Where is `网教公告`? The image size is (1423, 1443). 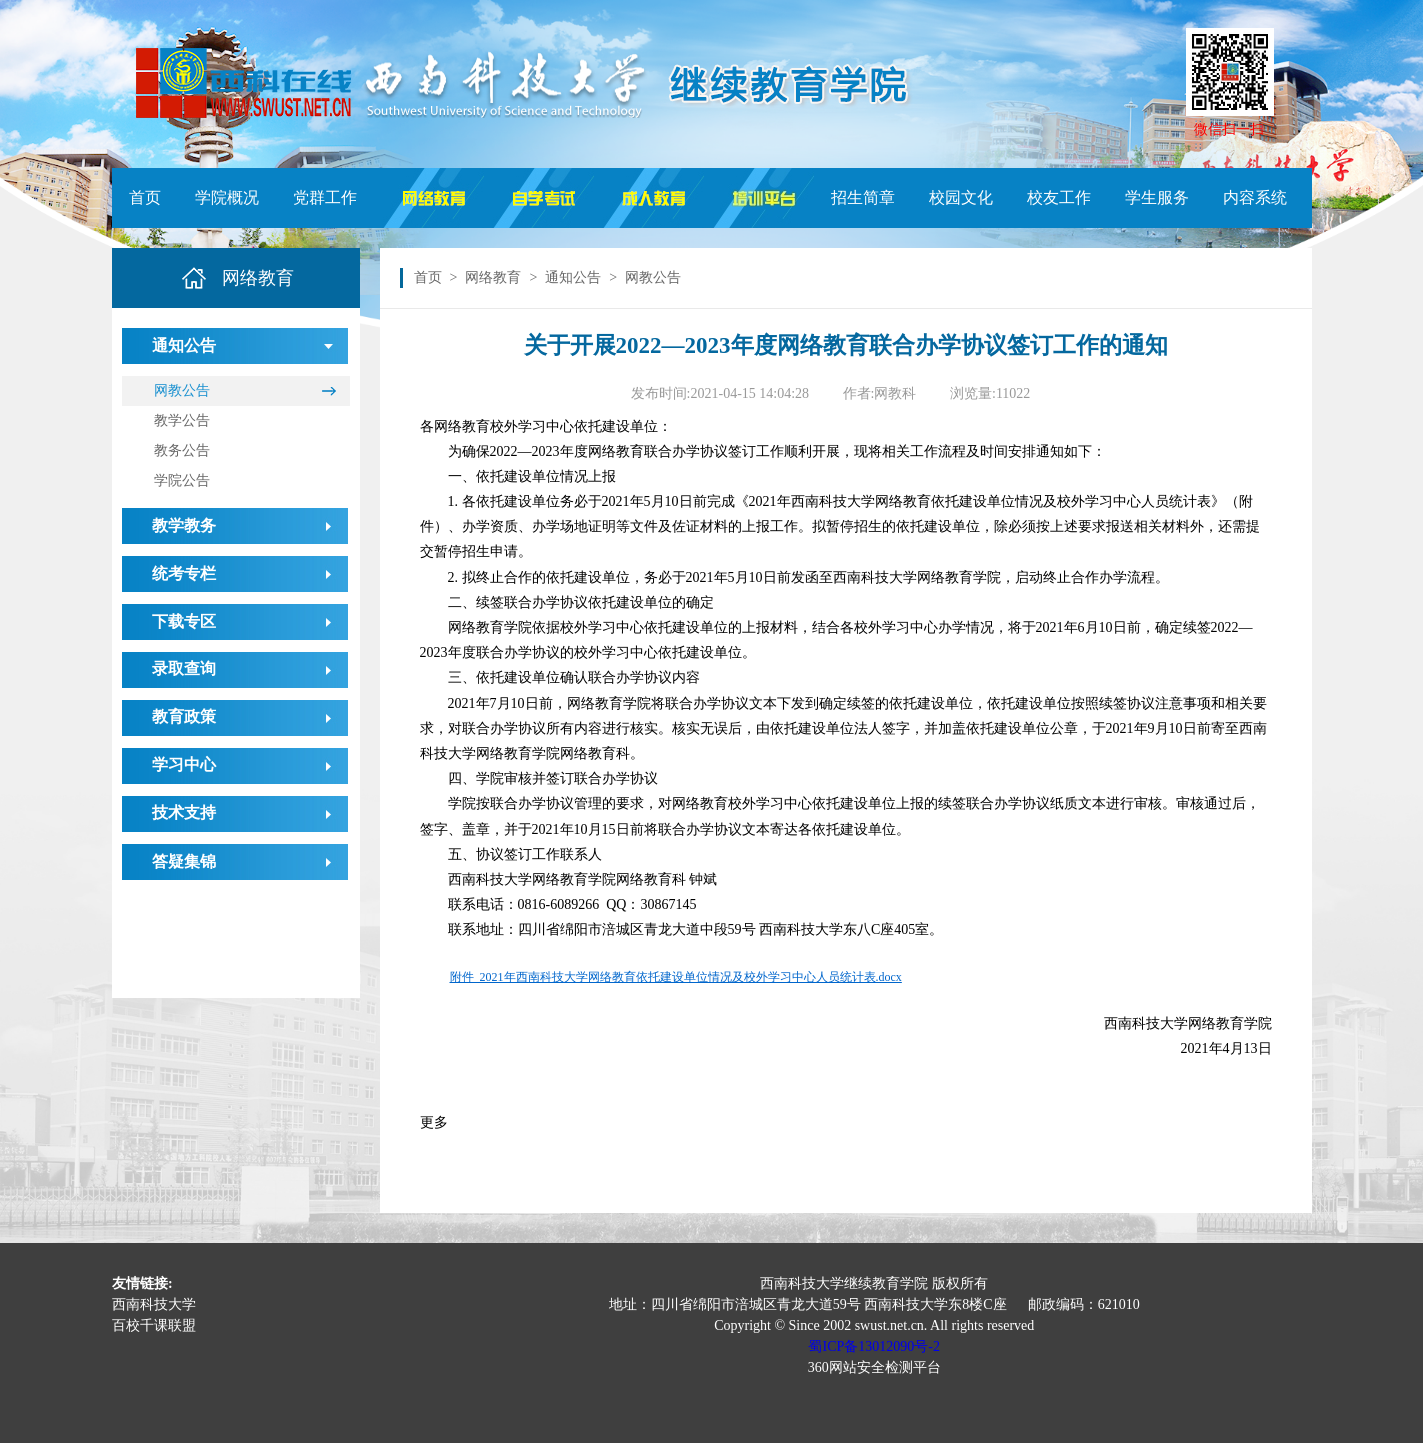
网教公告 is located at coordinates (182, 390).